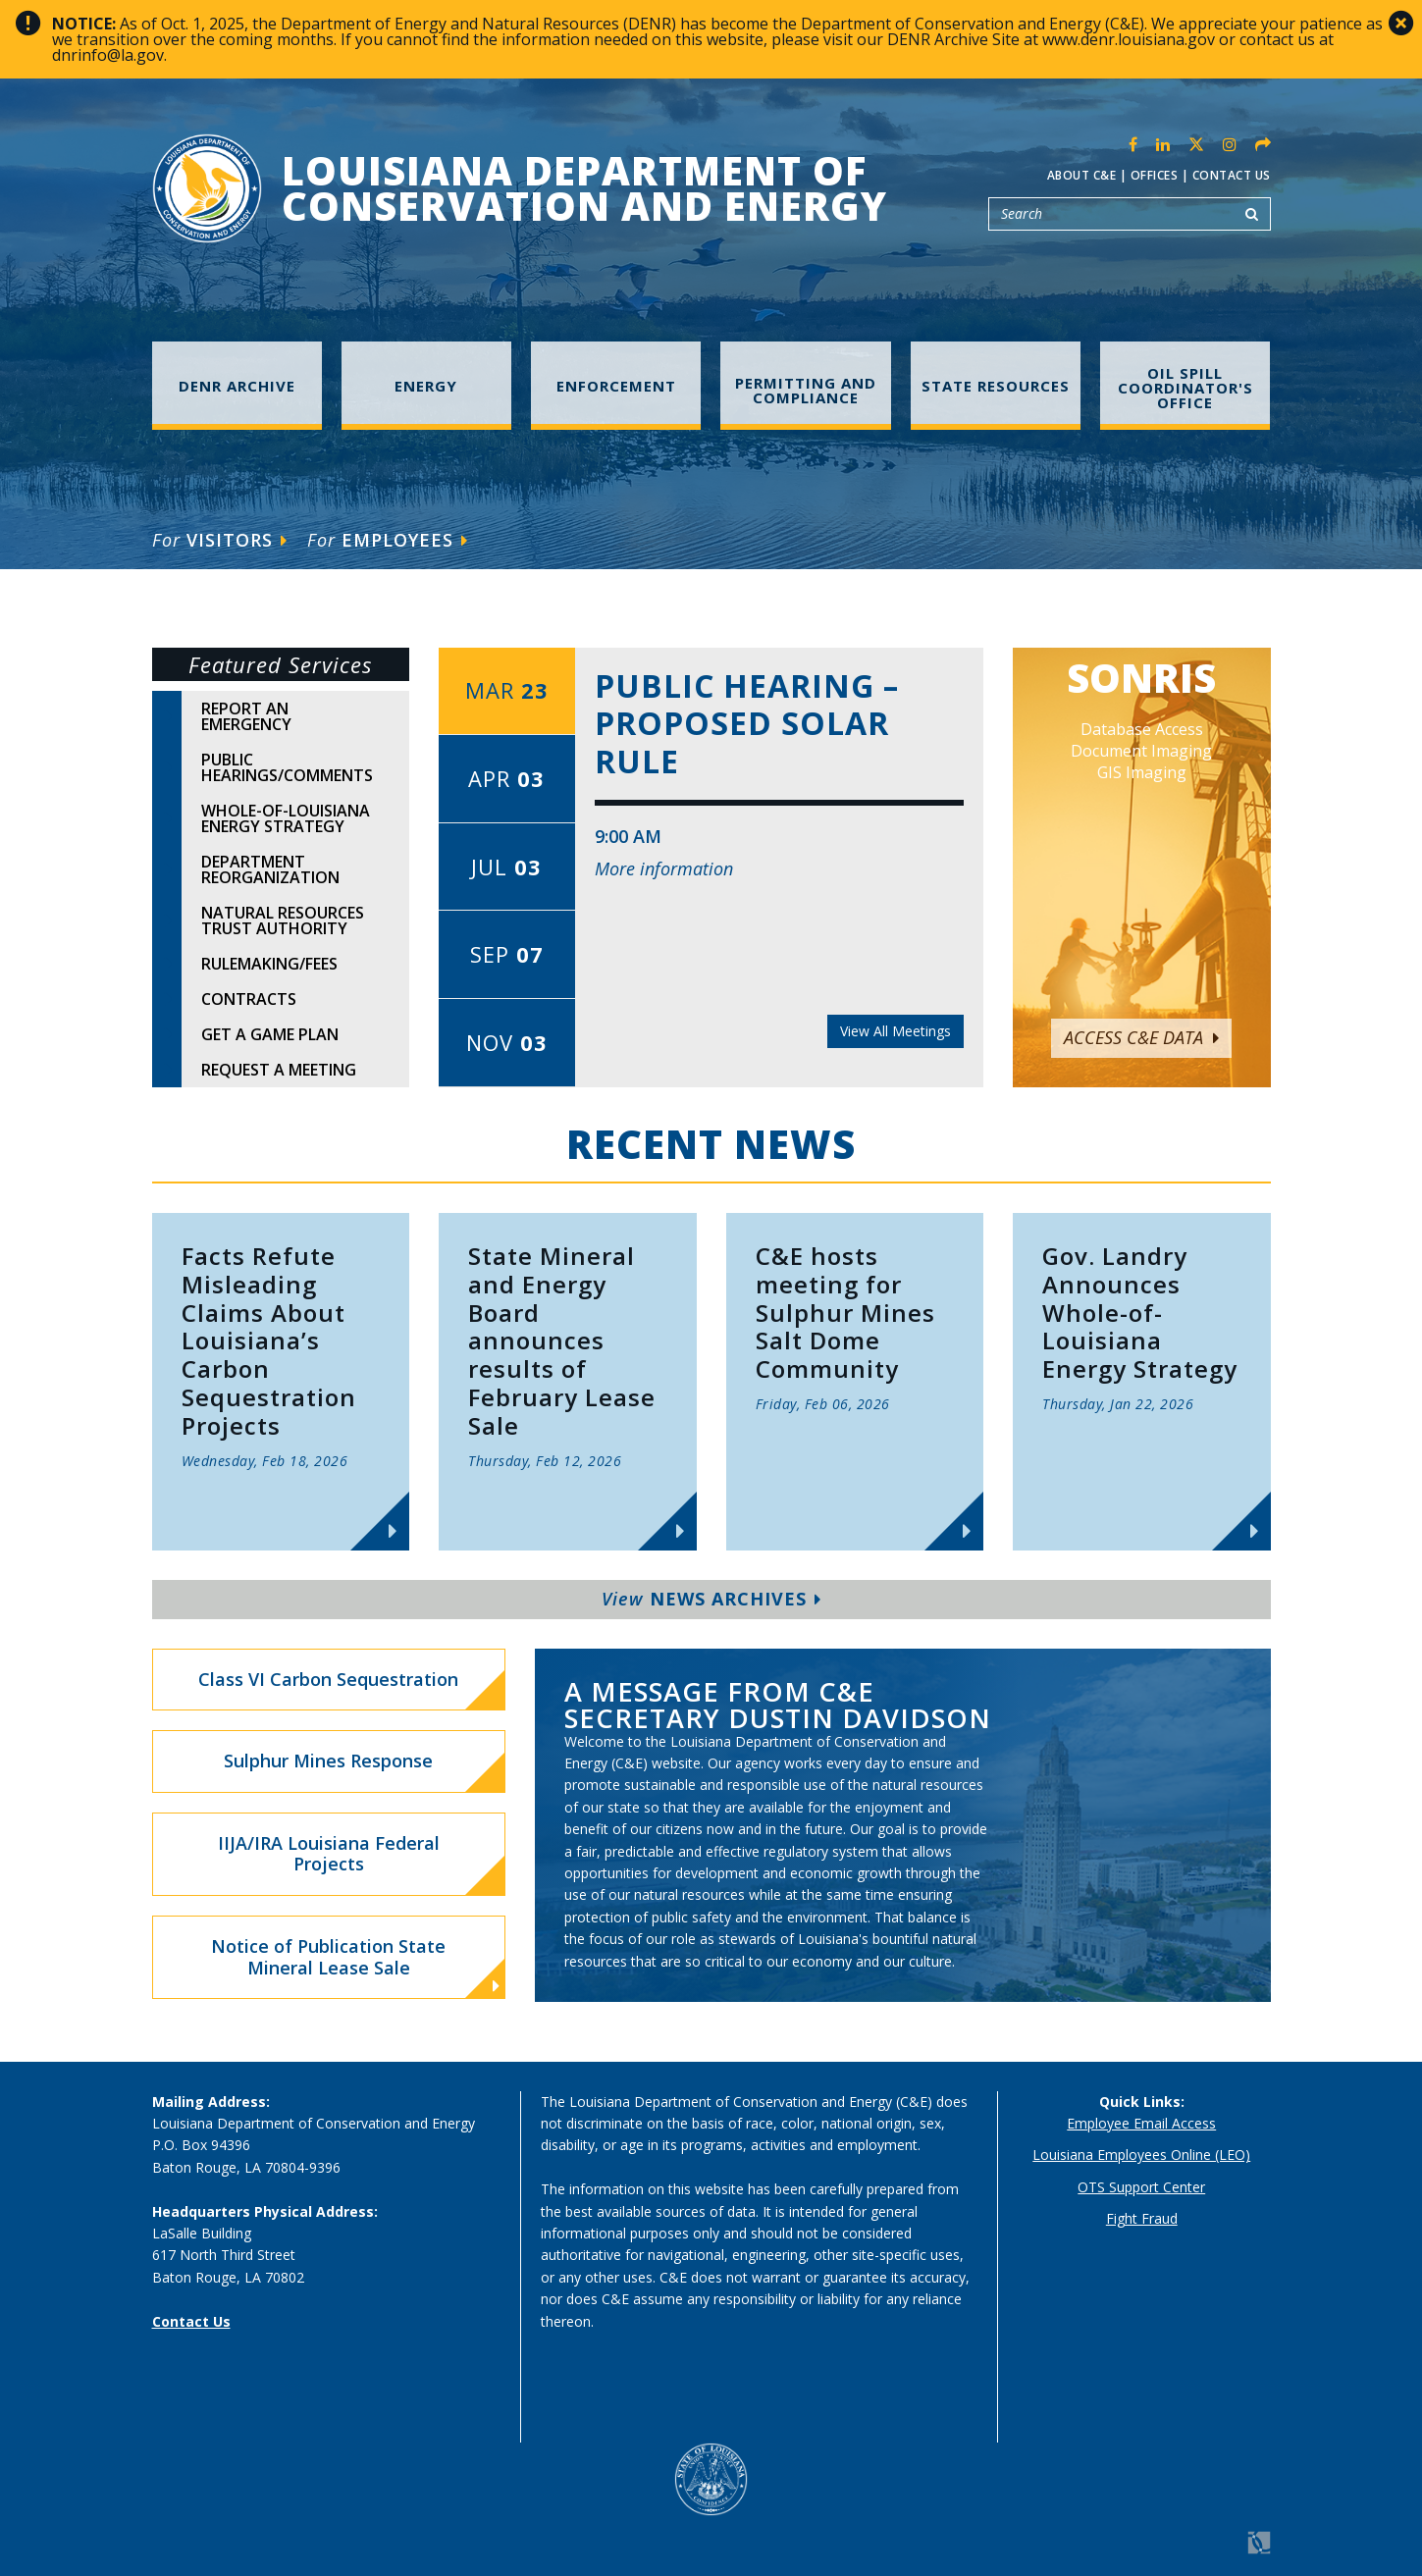 Image resolution: width=1422 pixels, height=2576 pixels. I want to click on State Resources, so click(996, 385).